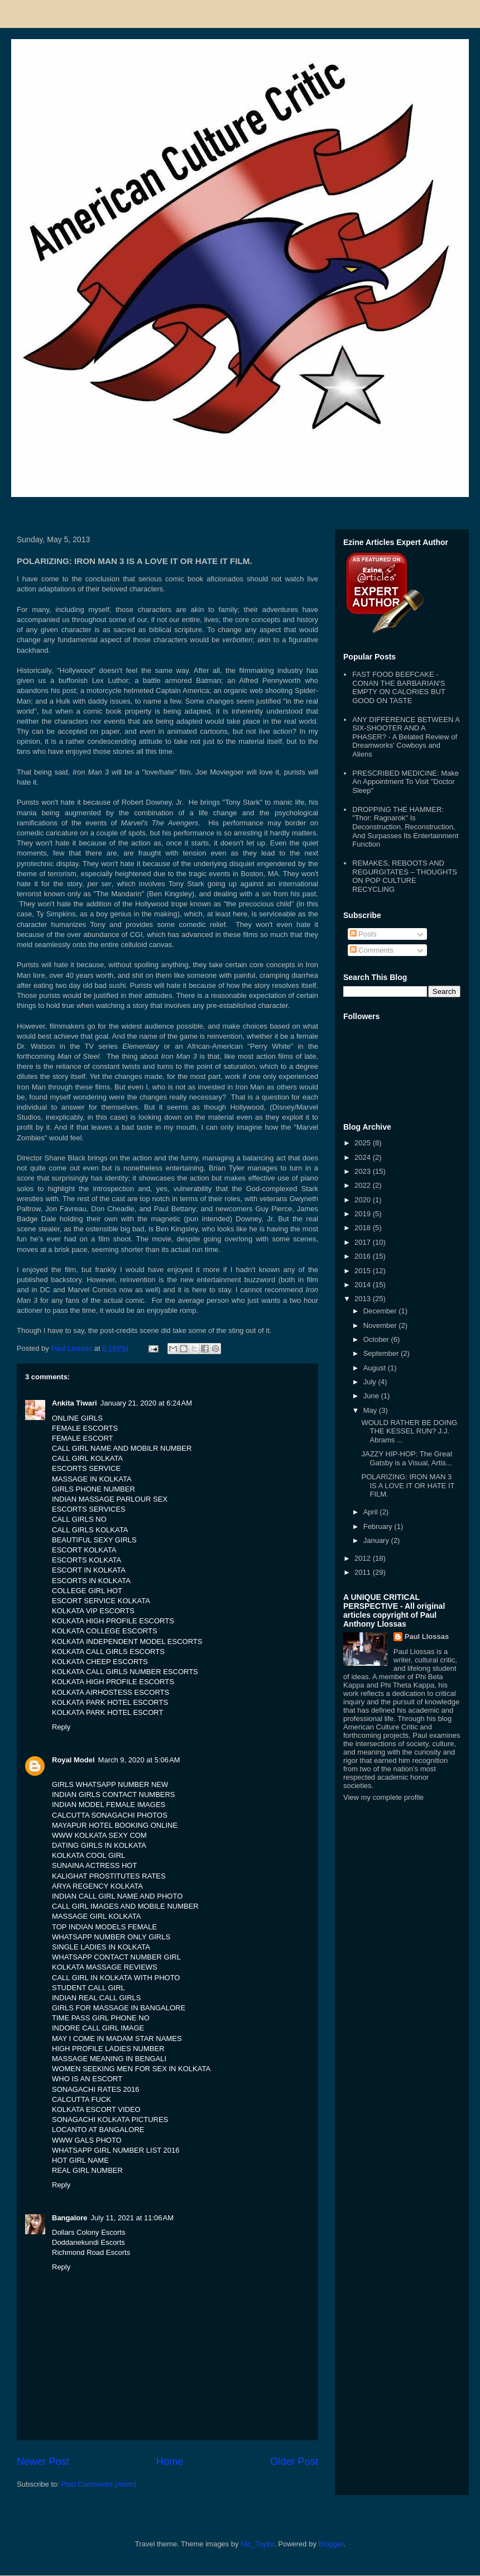  What do you see at coordinates (80, 2160) in the screenshot?
I see `HOT GIRL NAME` at bounding box center [80, 2160].